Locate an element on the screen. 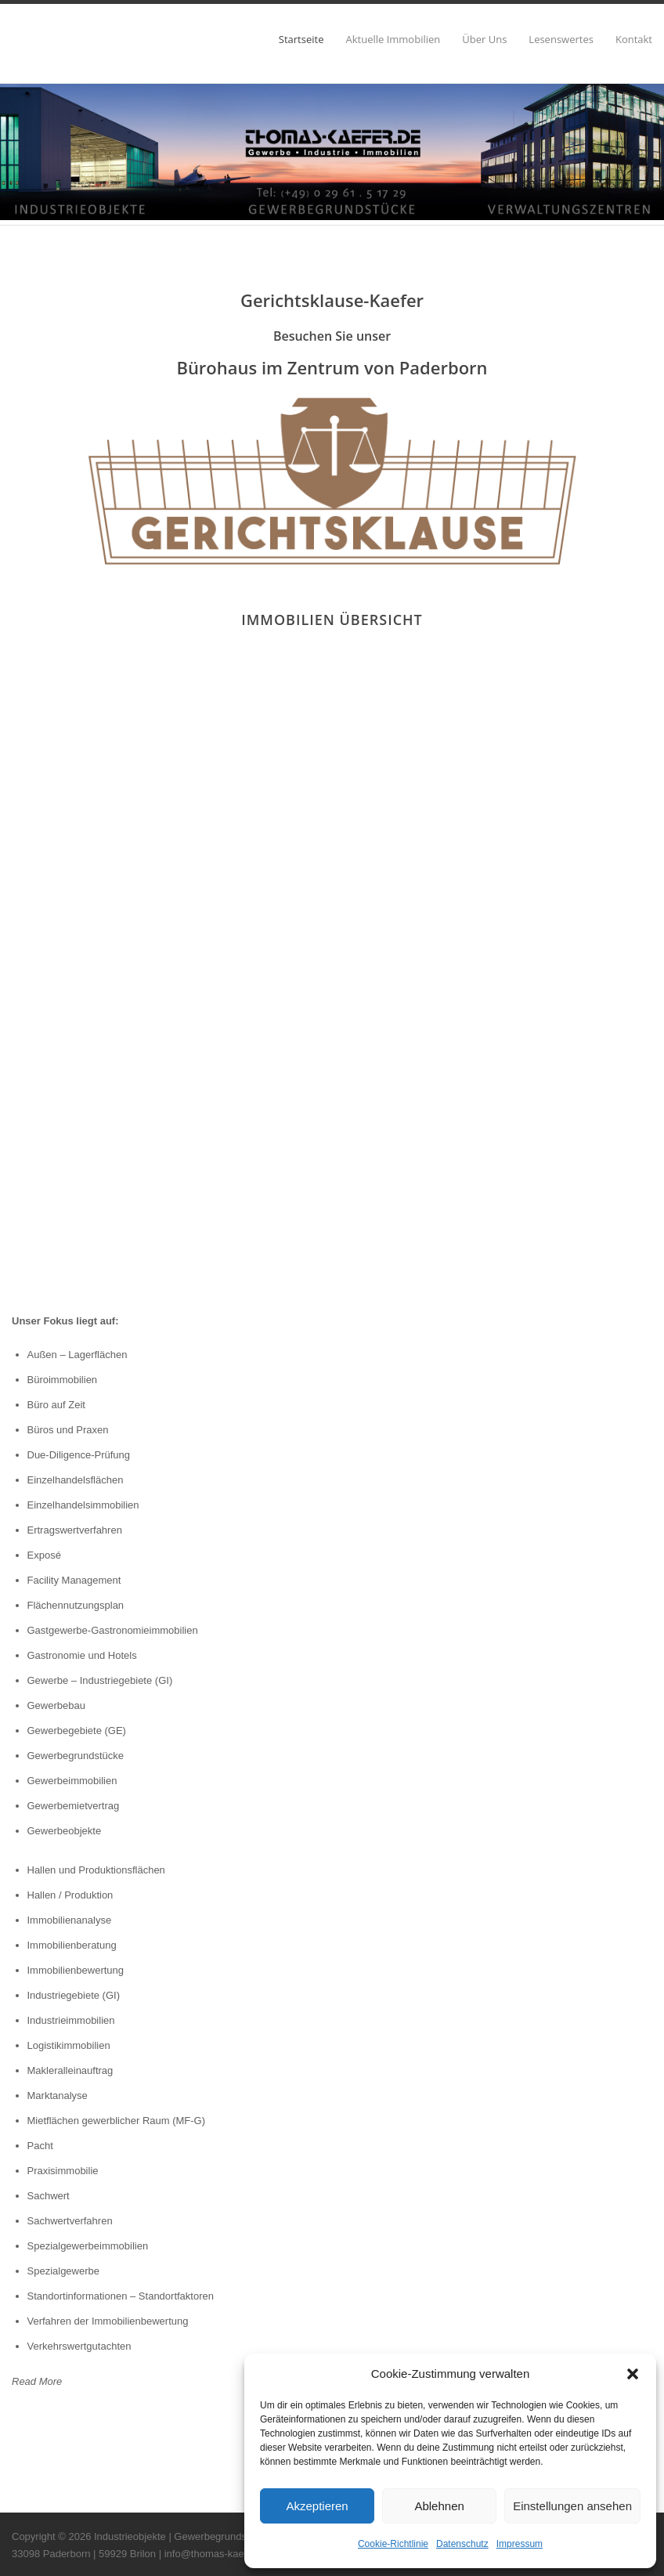 This screenshot has width=664, height=2576. Startseite is located at coordinates (301, 39).